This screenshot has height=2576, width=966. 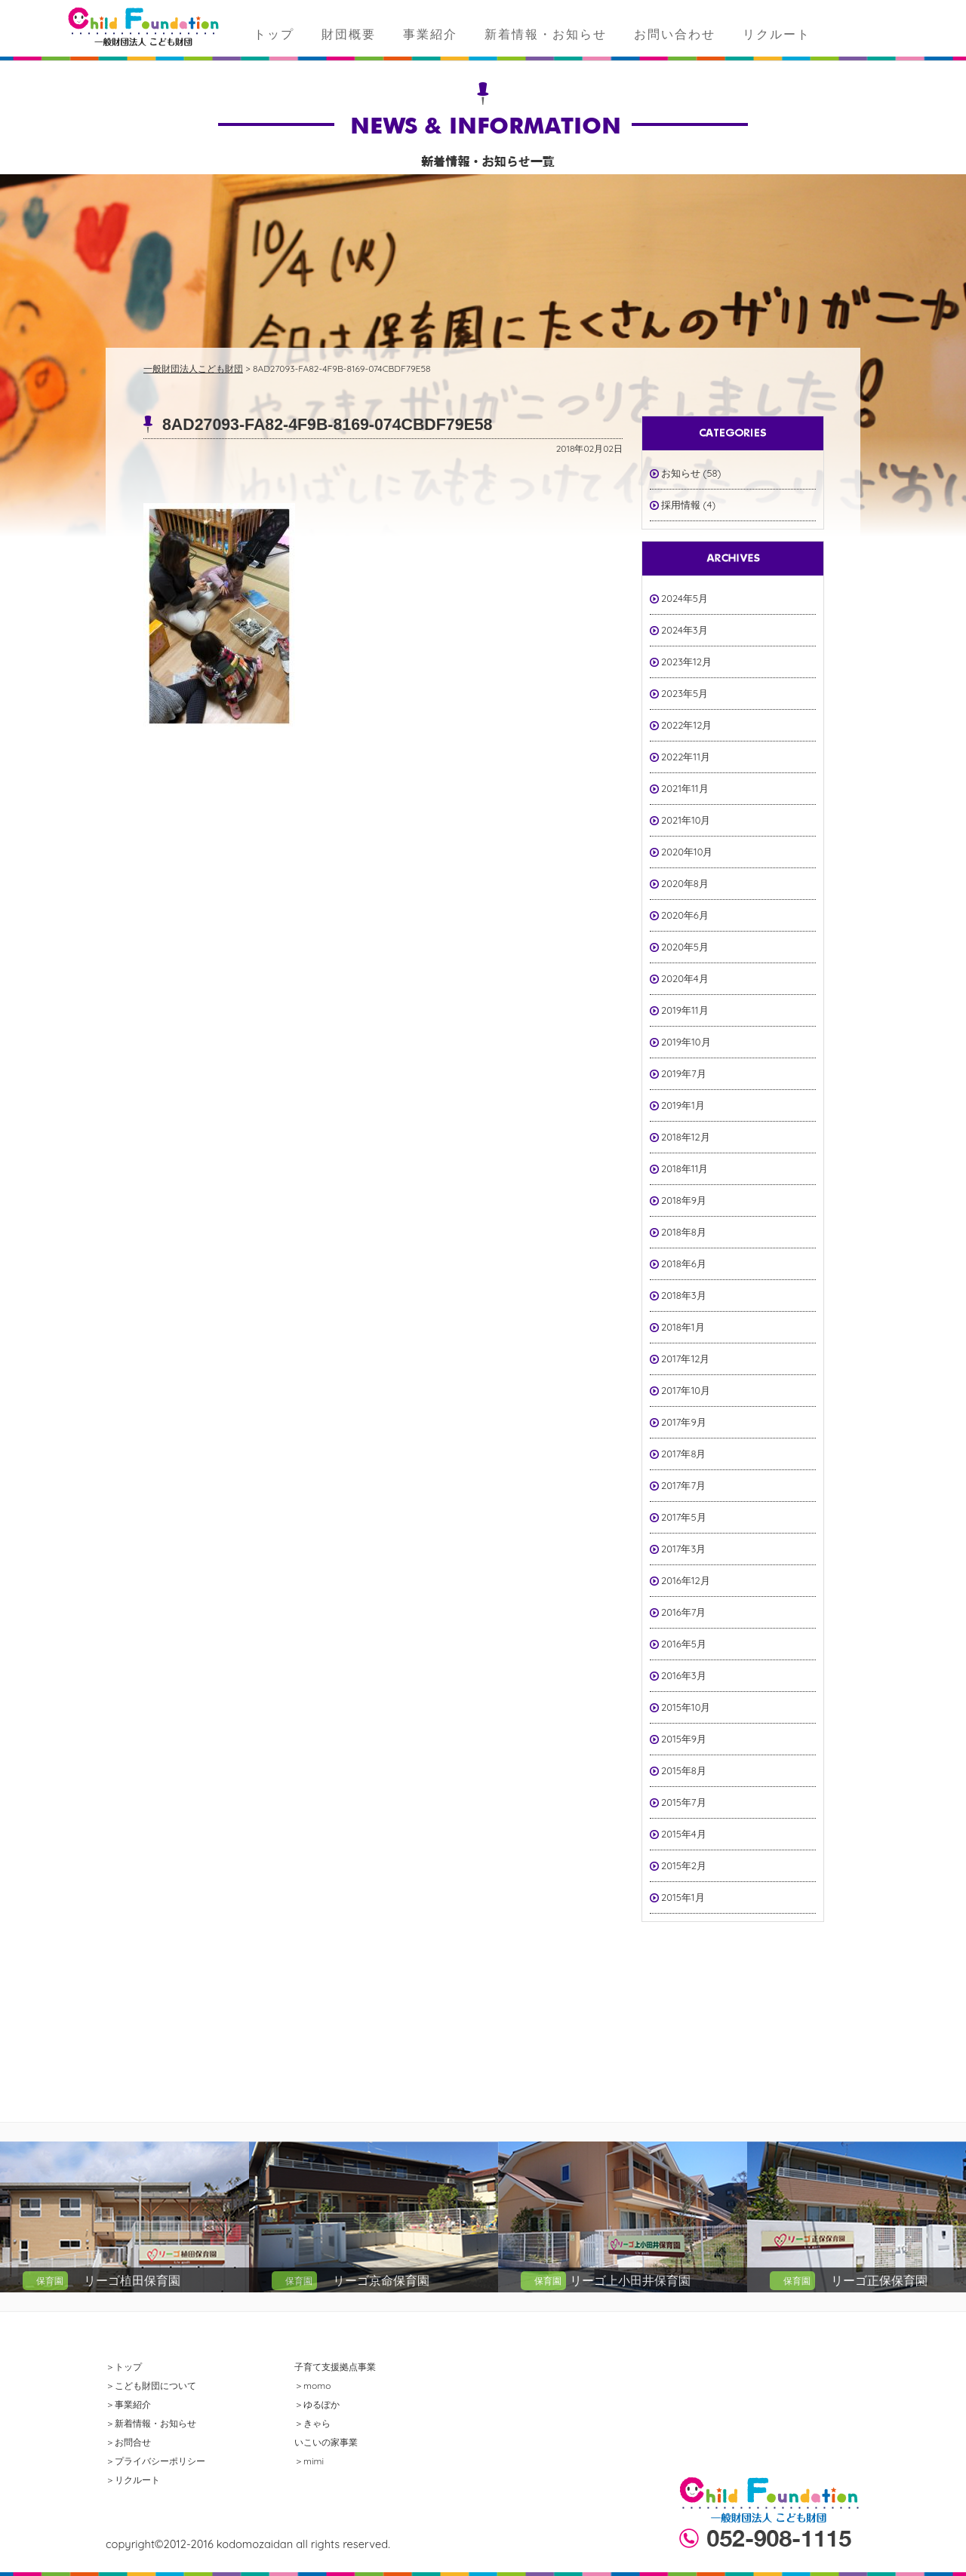 What do you see at coordinates (685, 1390) in the screenshot?
I see `2017年10月` at bounding box center [685, 1390].